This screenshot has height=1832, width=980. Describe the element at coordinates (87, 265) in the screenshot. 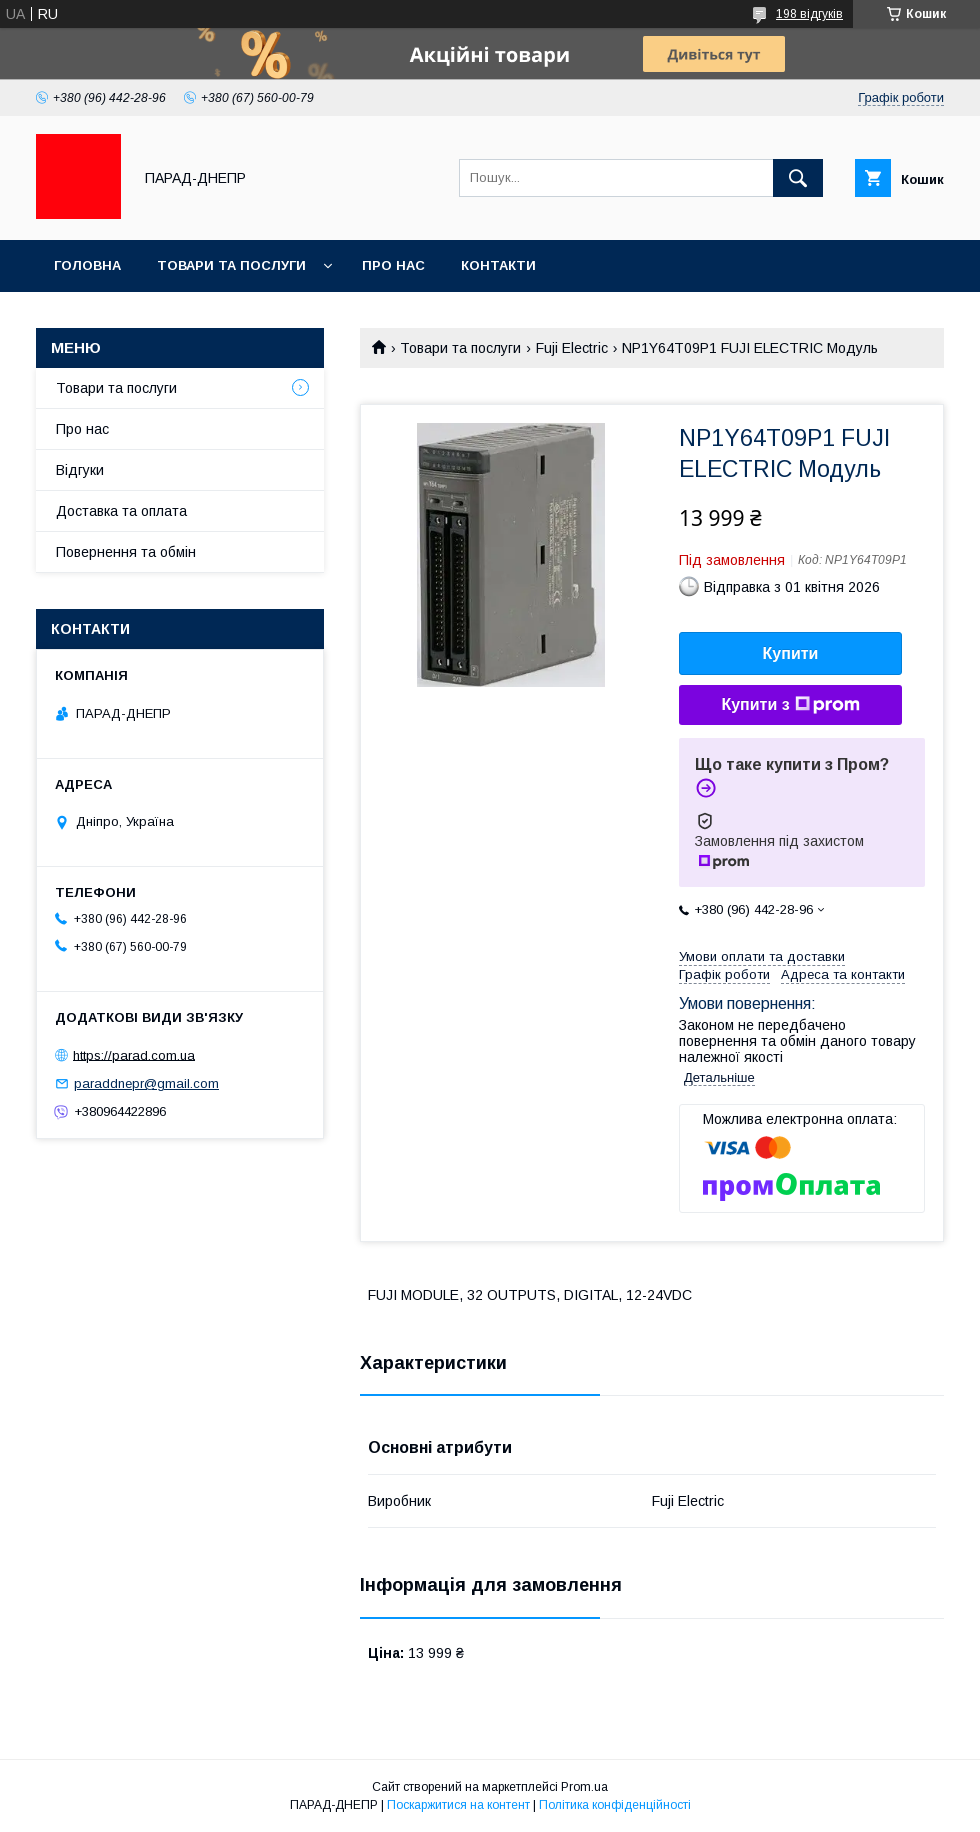

I see `Головна` at that location.